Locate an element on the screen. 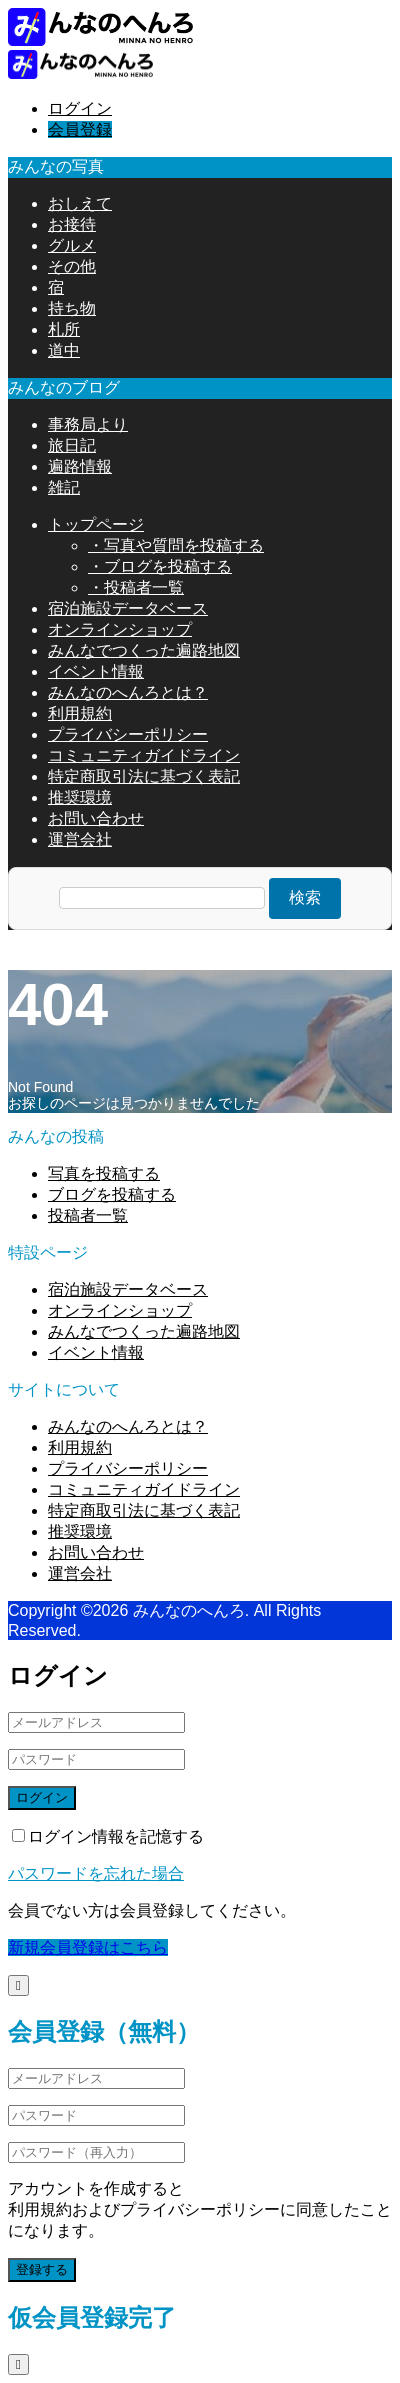 The height and width of the screenshot is (2383, 400). トップページ is located at coordinates (96, 524).